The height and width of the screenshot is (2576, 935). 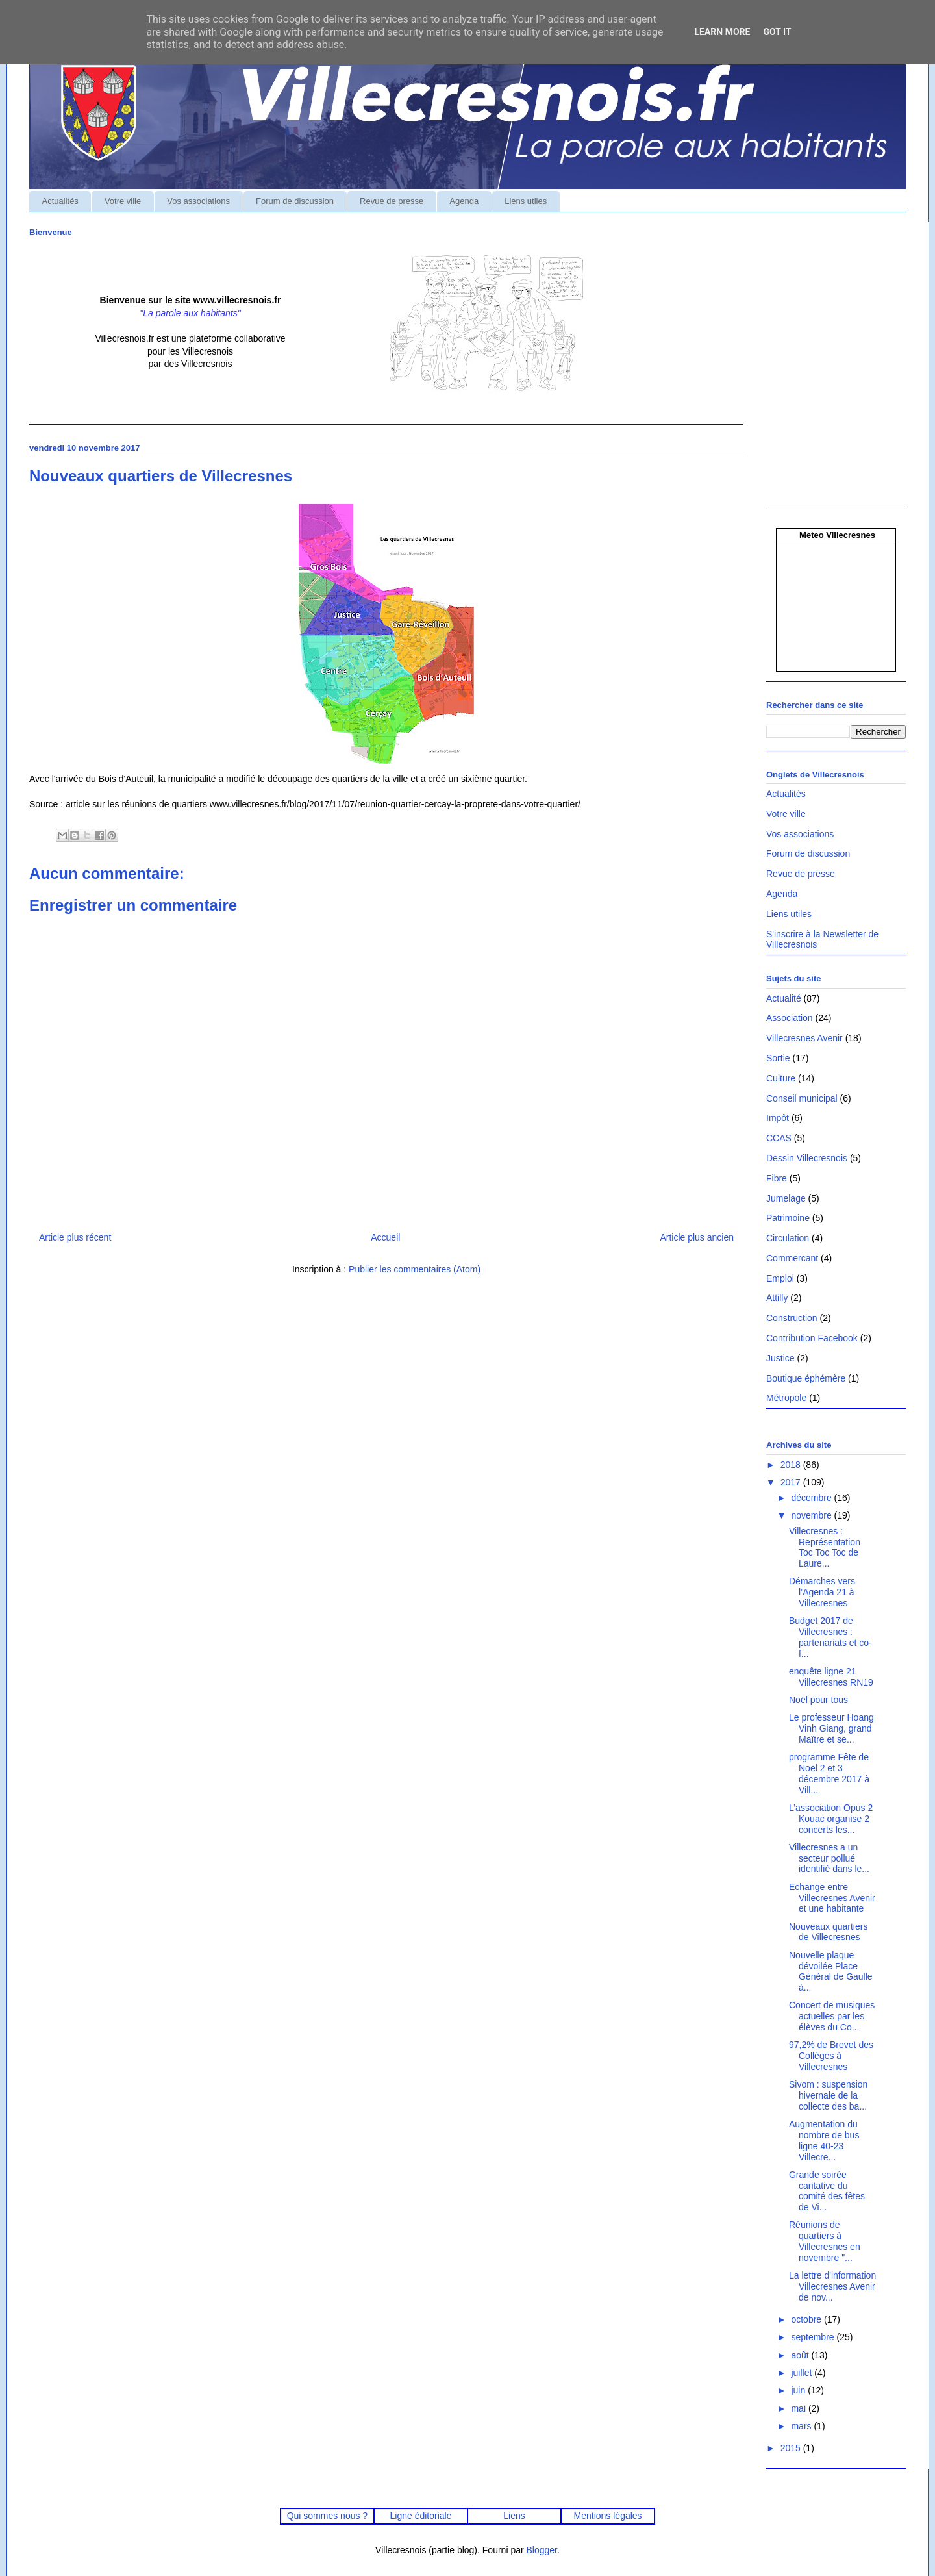 What do you see at coordinates (791, 1318) in the screenshot?
I see `Construction` at bounding box center [791, 1318].